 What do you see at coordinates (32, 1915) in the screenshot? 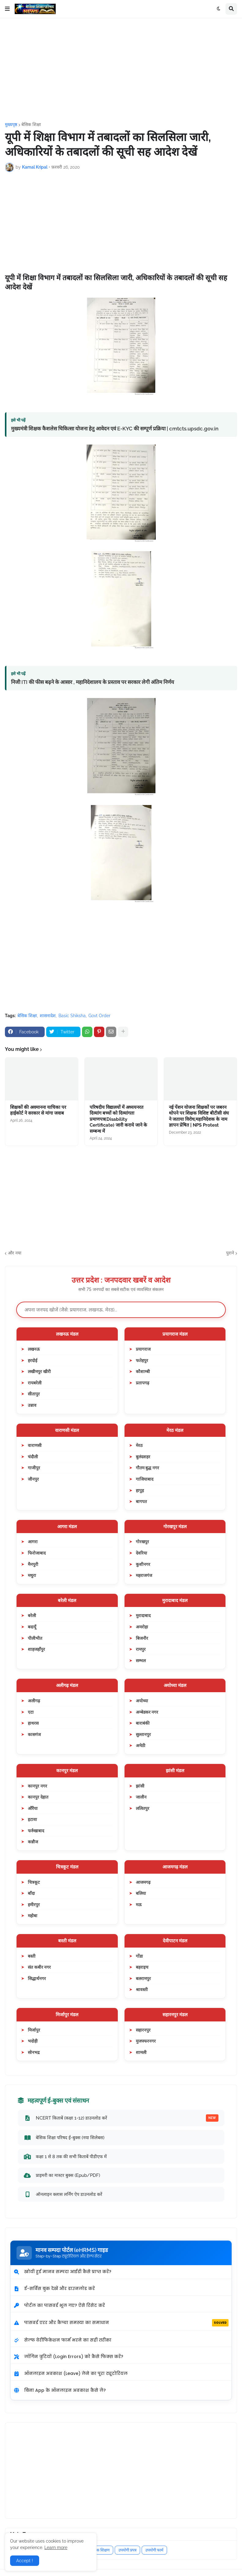
I see `महोबा` at bounding box center [32, 1915].